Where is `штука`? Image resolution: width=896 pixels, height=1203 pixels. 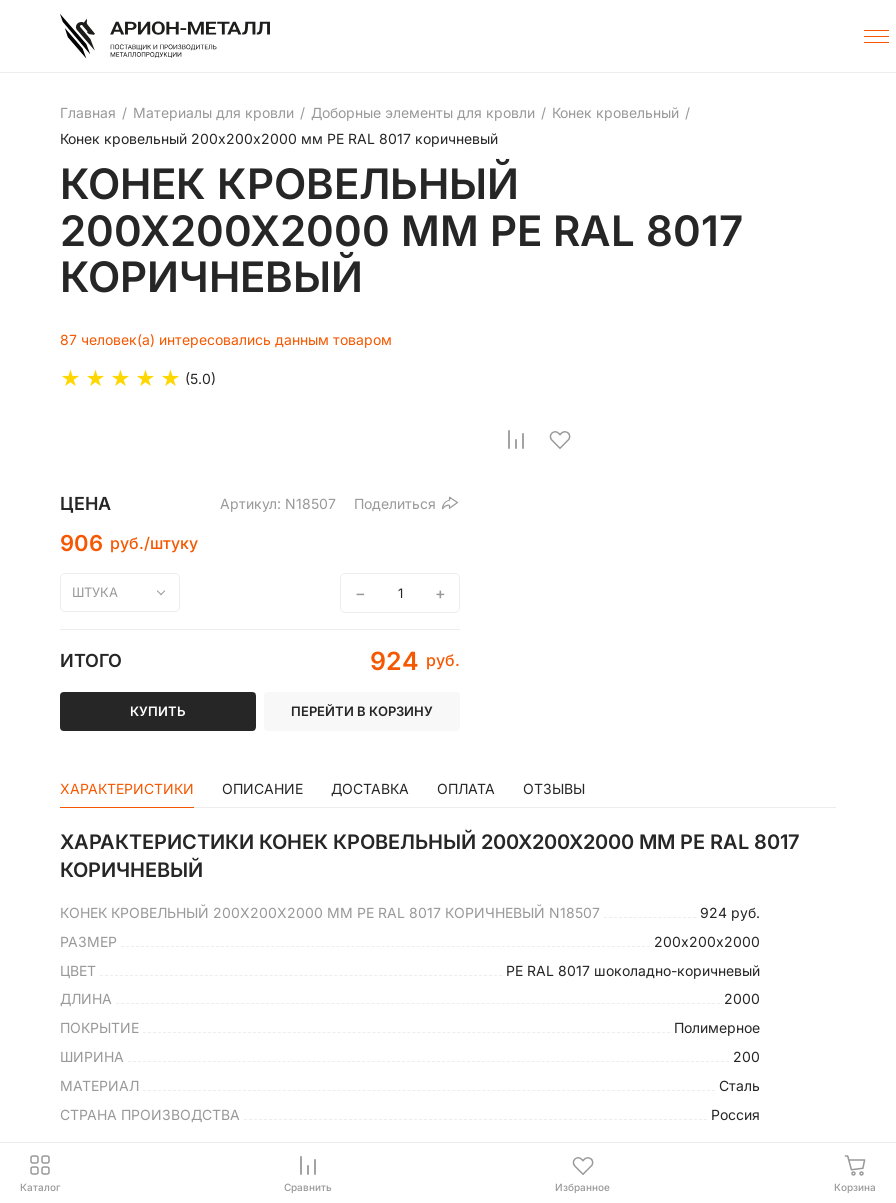
штука is located at coordinates (95, 592).